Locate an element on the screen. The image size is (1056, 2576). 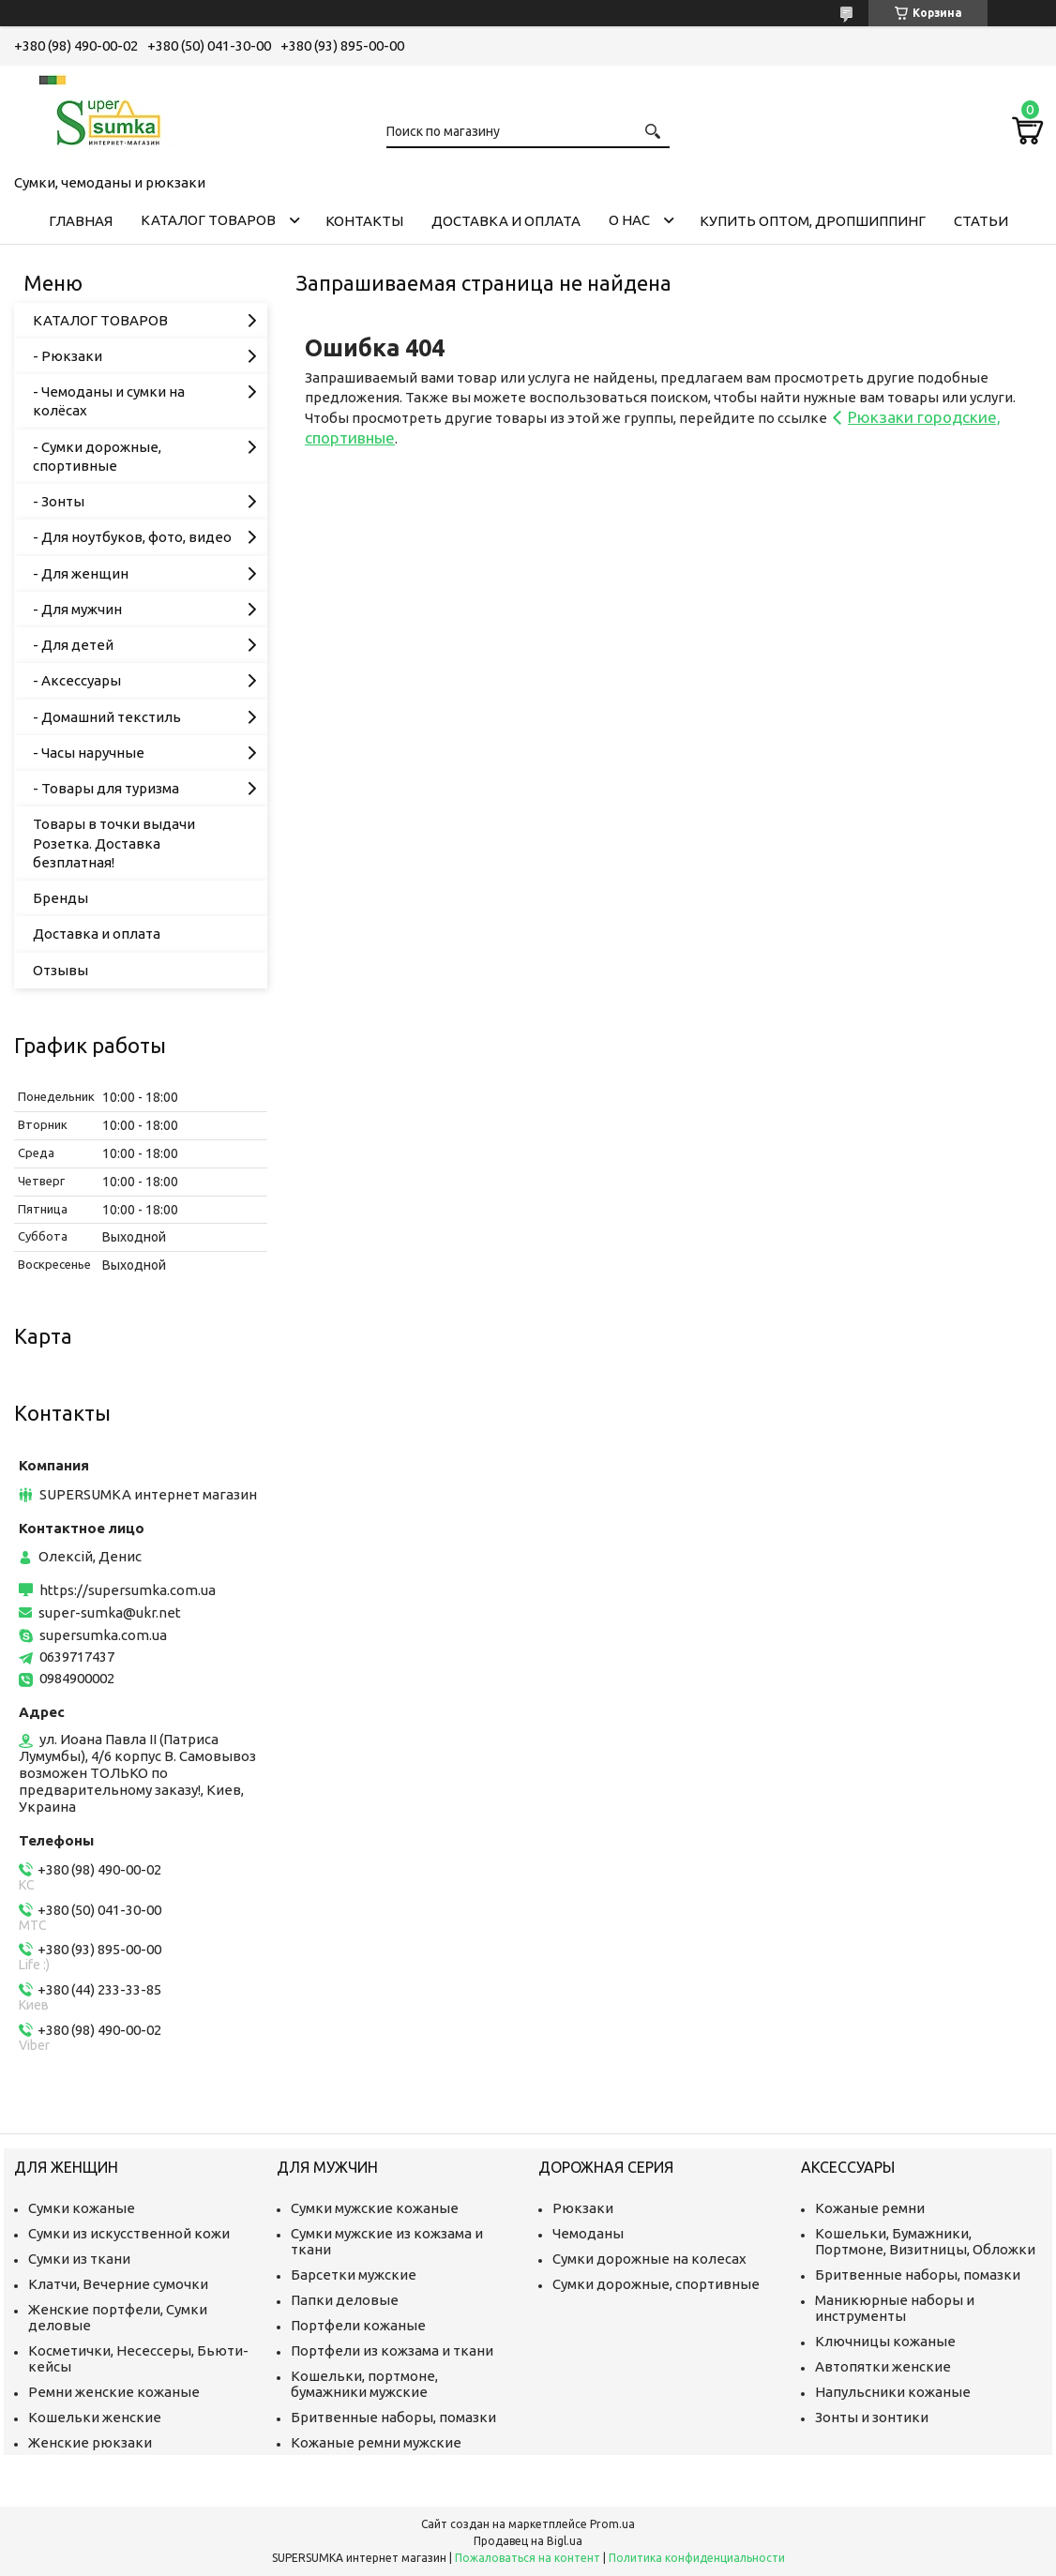
Ремни женские кожаные is located at coordinates (114, 2392).